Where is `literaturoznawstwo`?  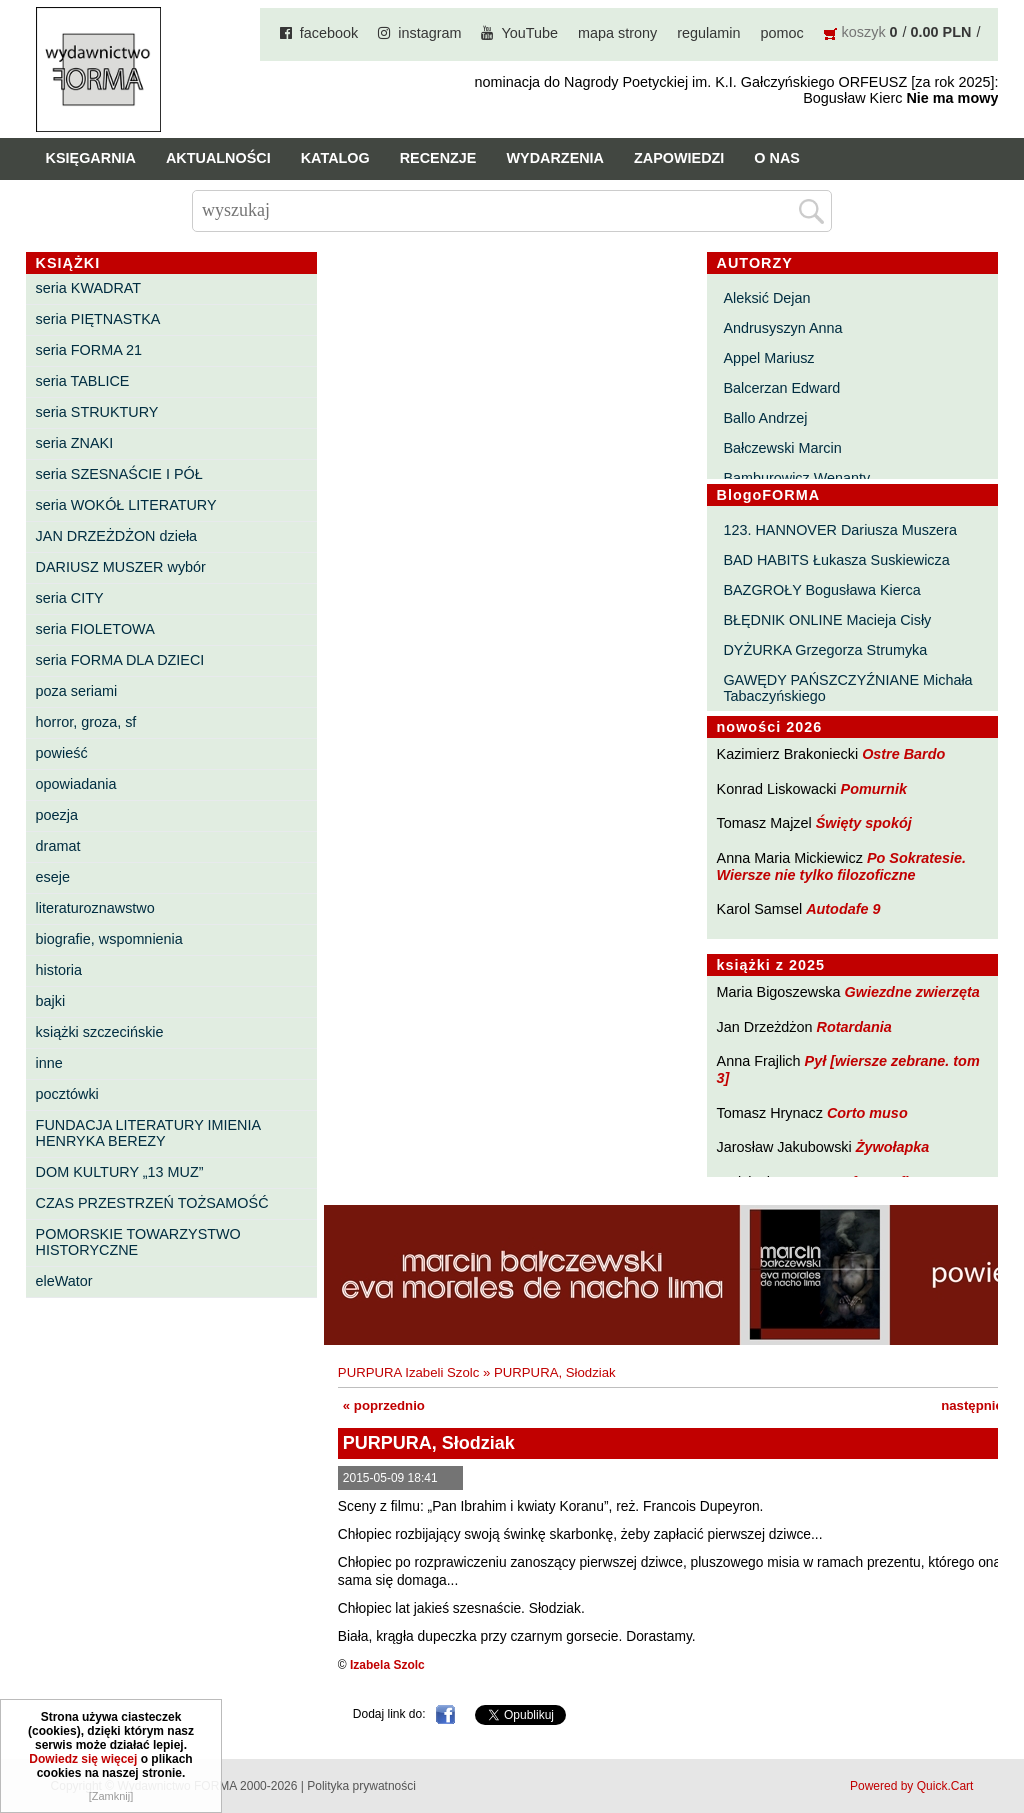 literaturoznawstwo is located at coordinates (95, 908).